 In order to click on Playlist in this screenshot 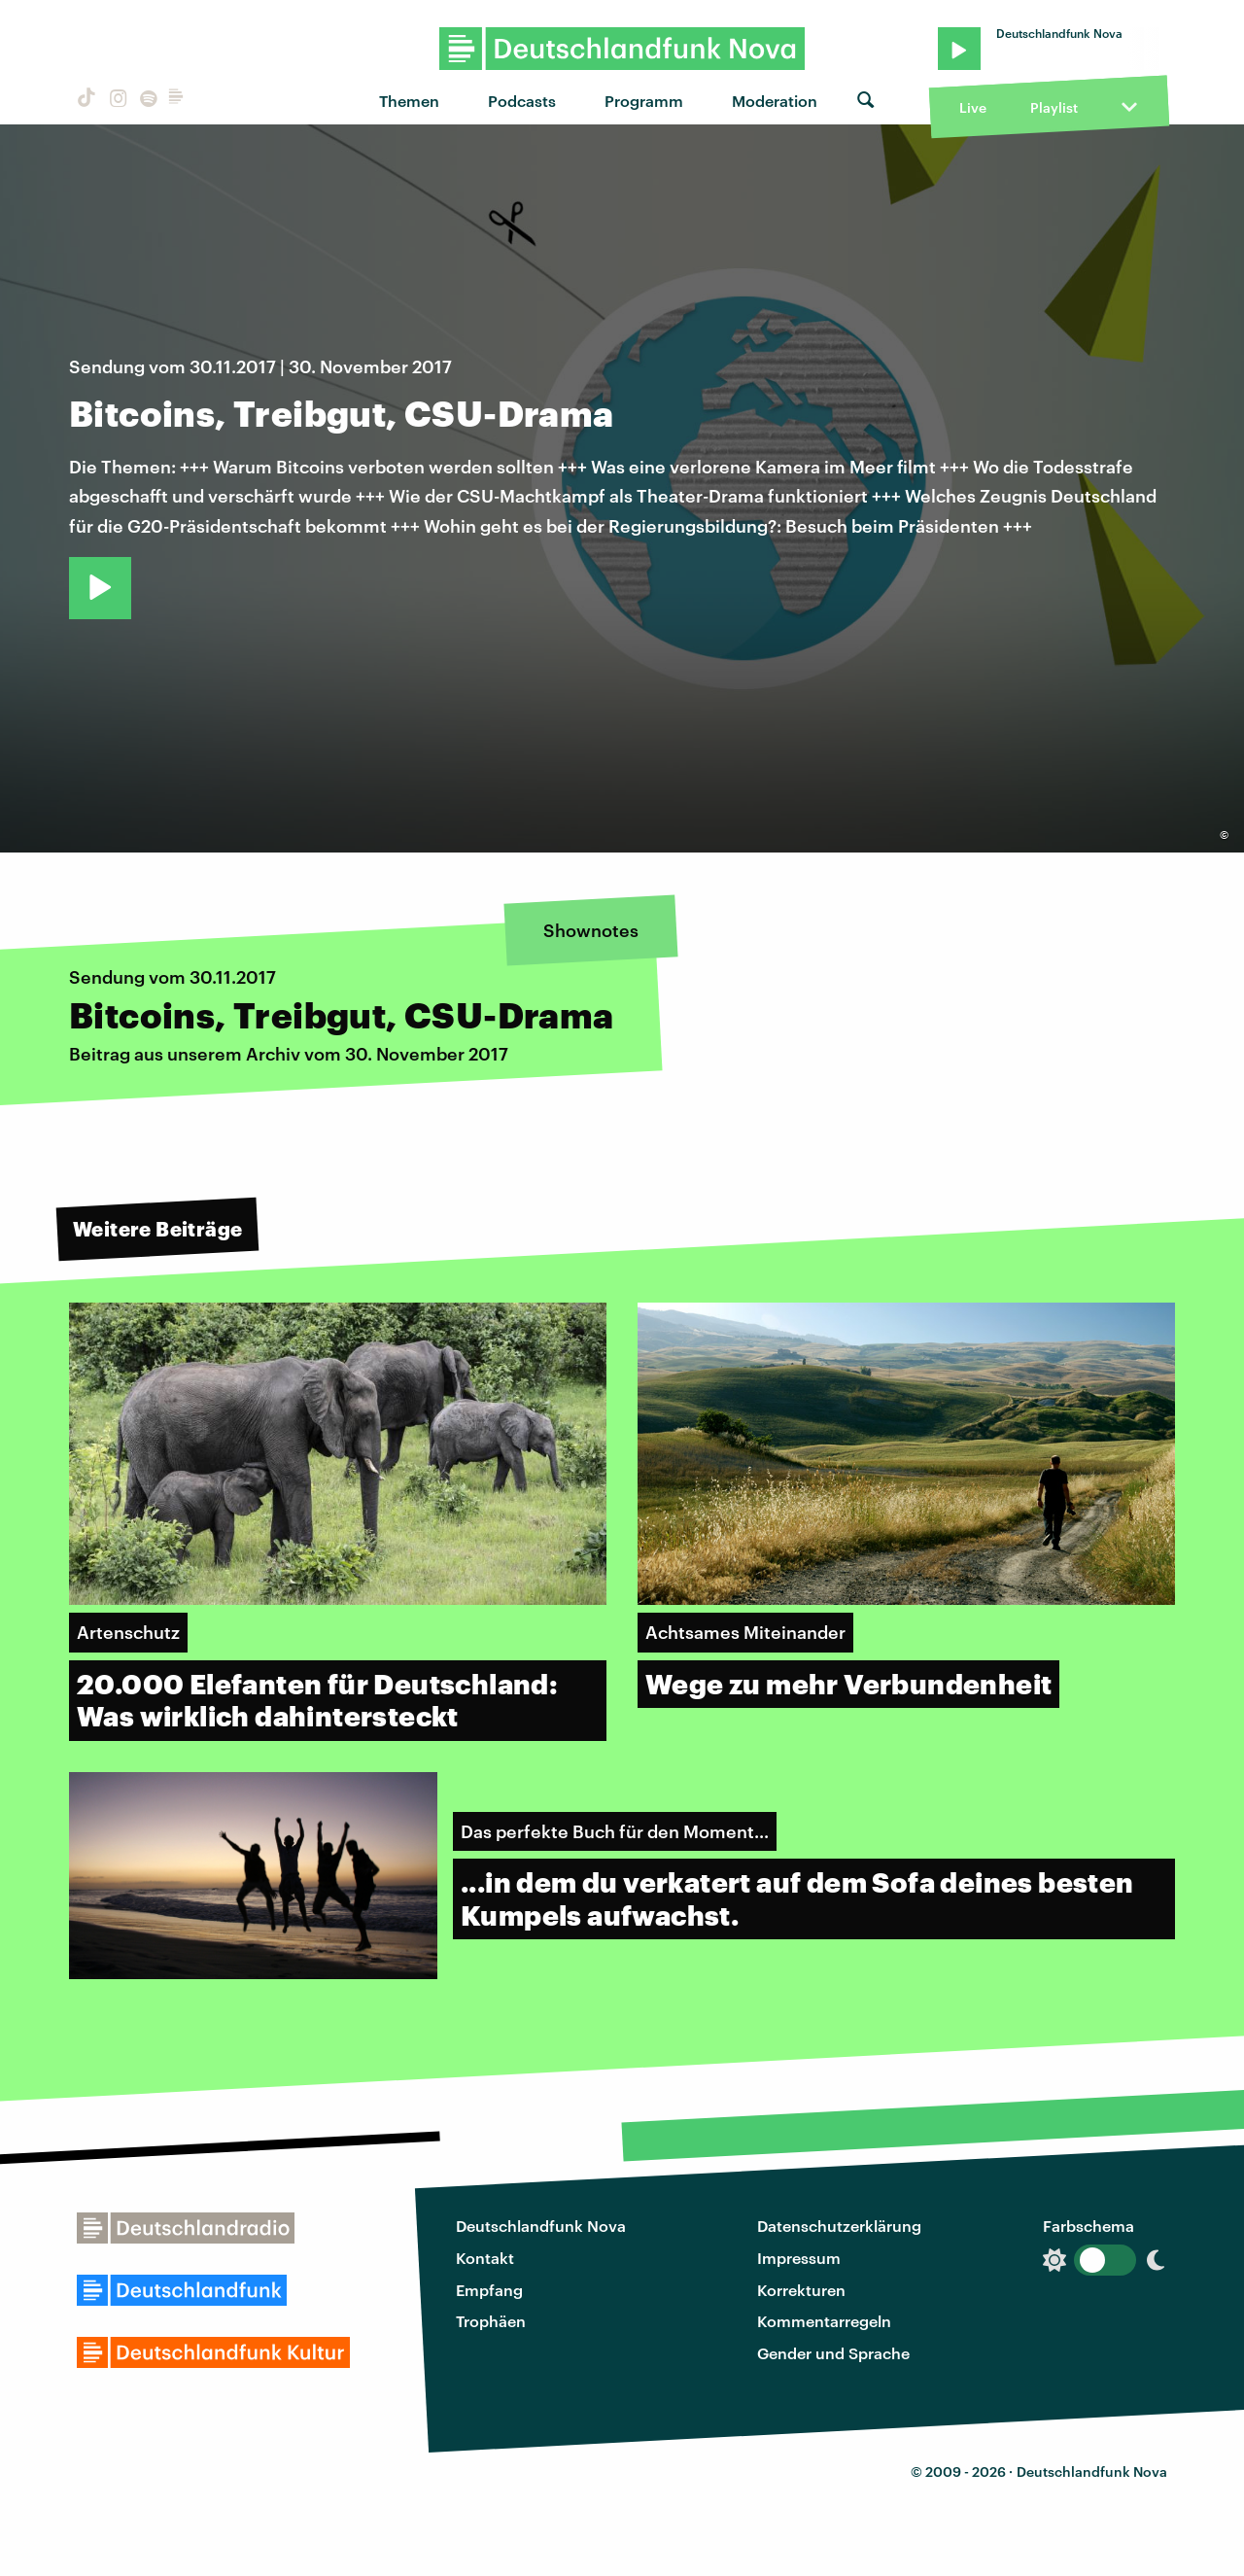, I will do `click(1054, 107)`.